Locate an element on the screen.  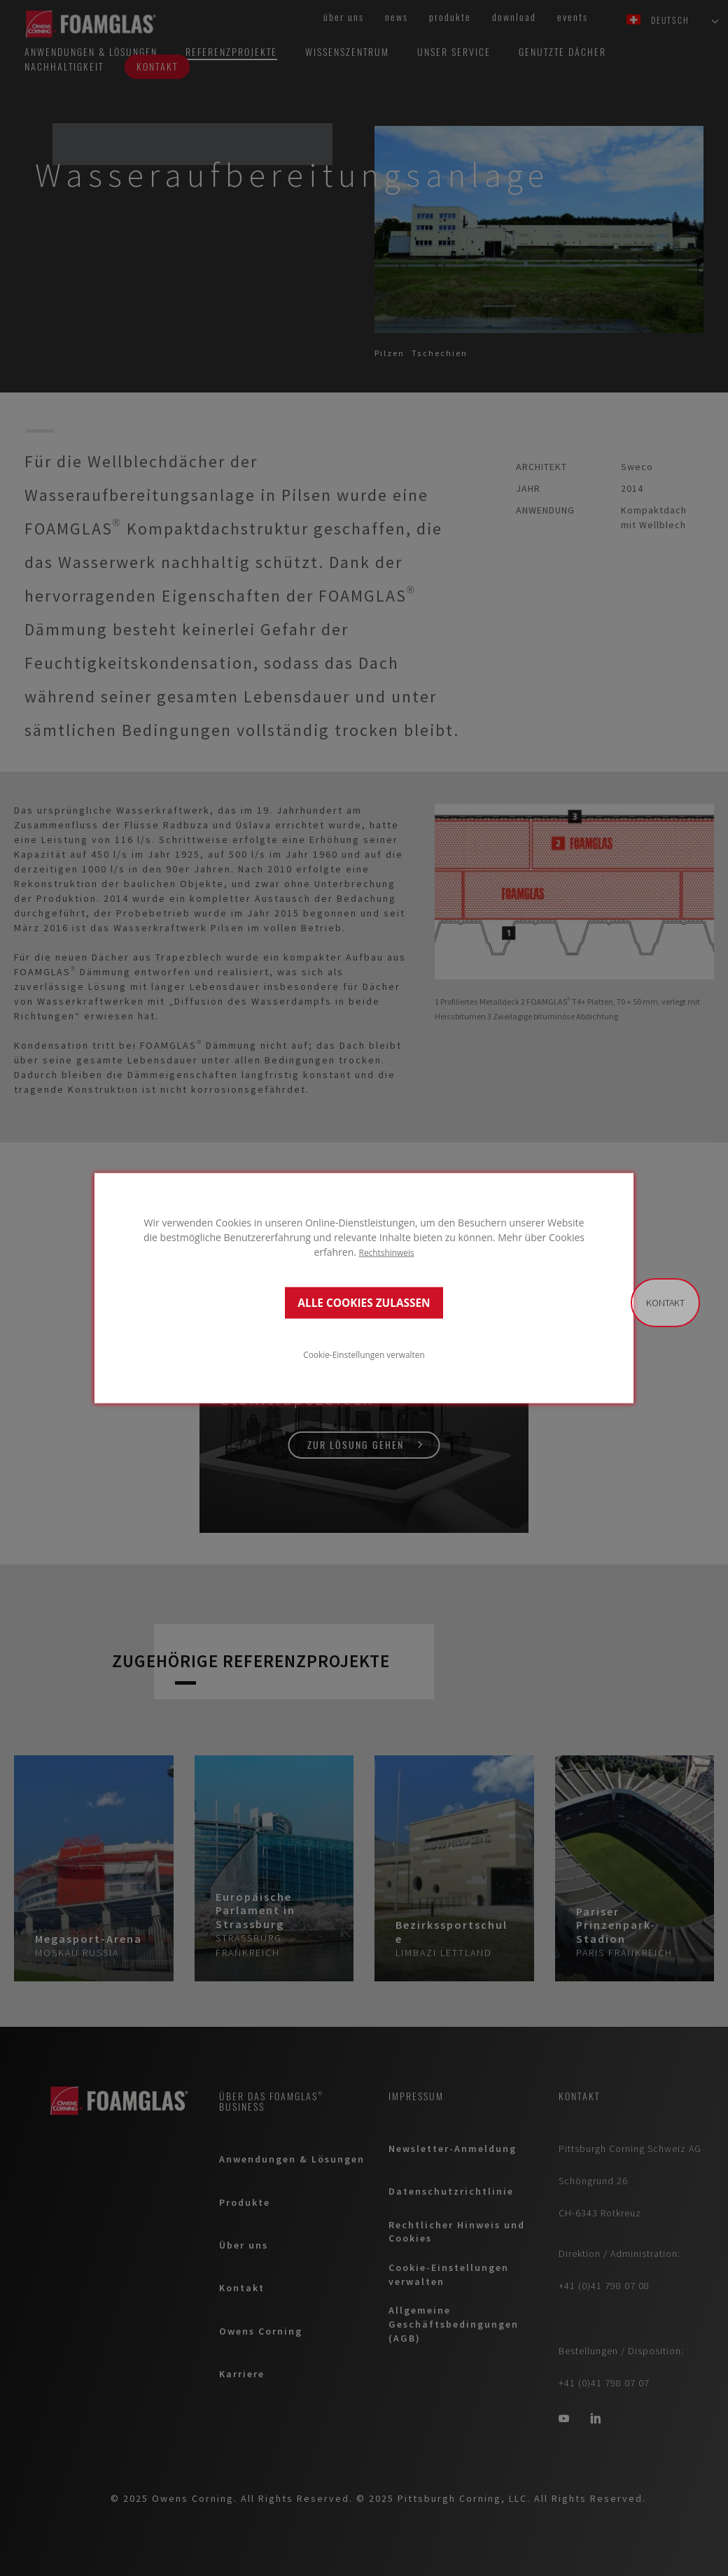
Kontakt is located at coordinates (665, 1302).